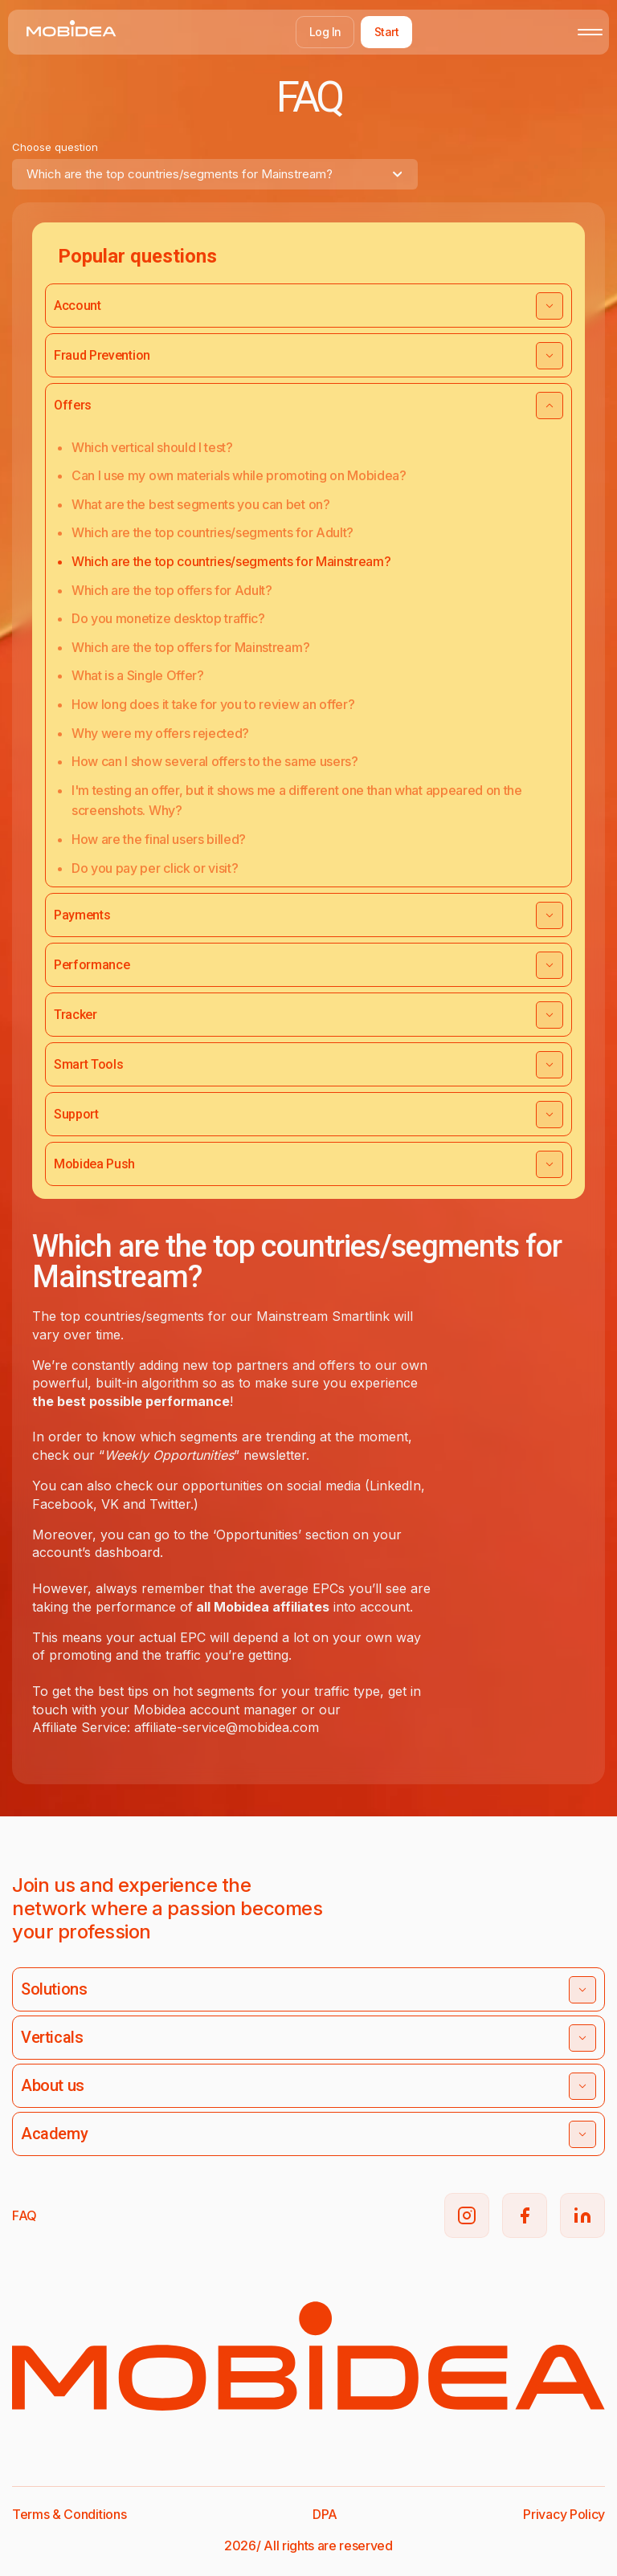 This screenshot has width=617, height=2576. I want to click on How can I show several offers to the same users?, so click(215, 761).